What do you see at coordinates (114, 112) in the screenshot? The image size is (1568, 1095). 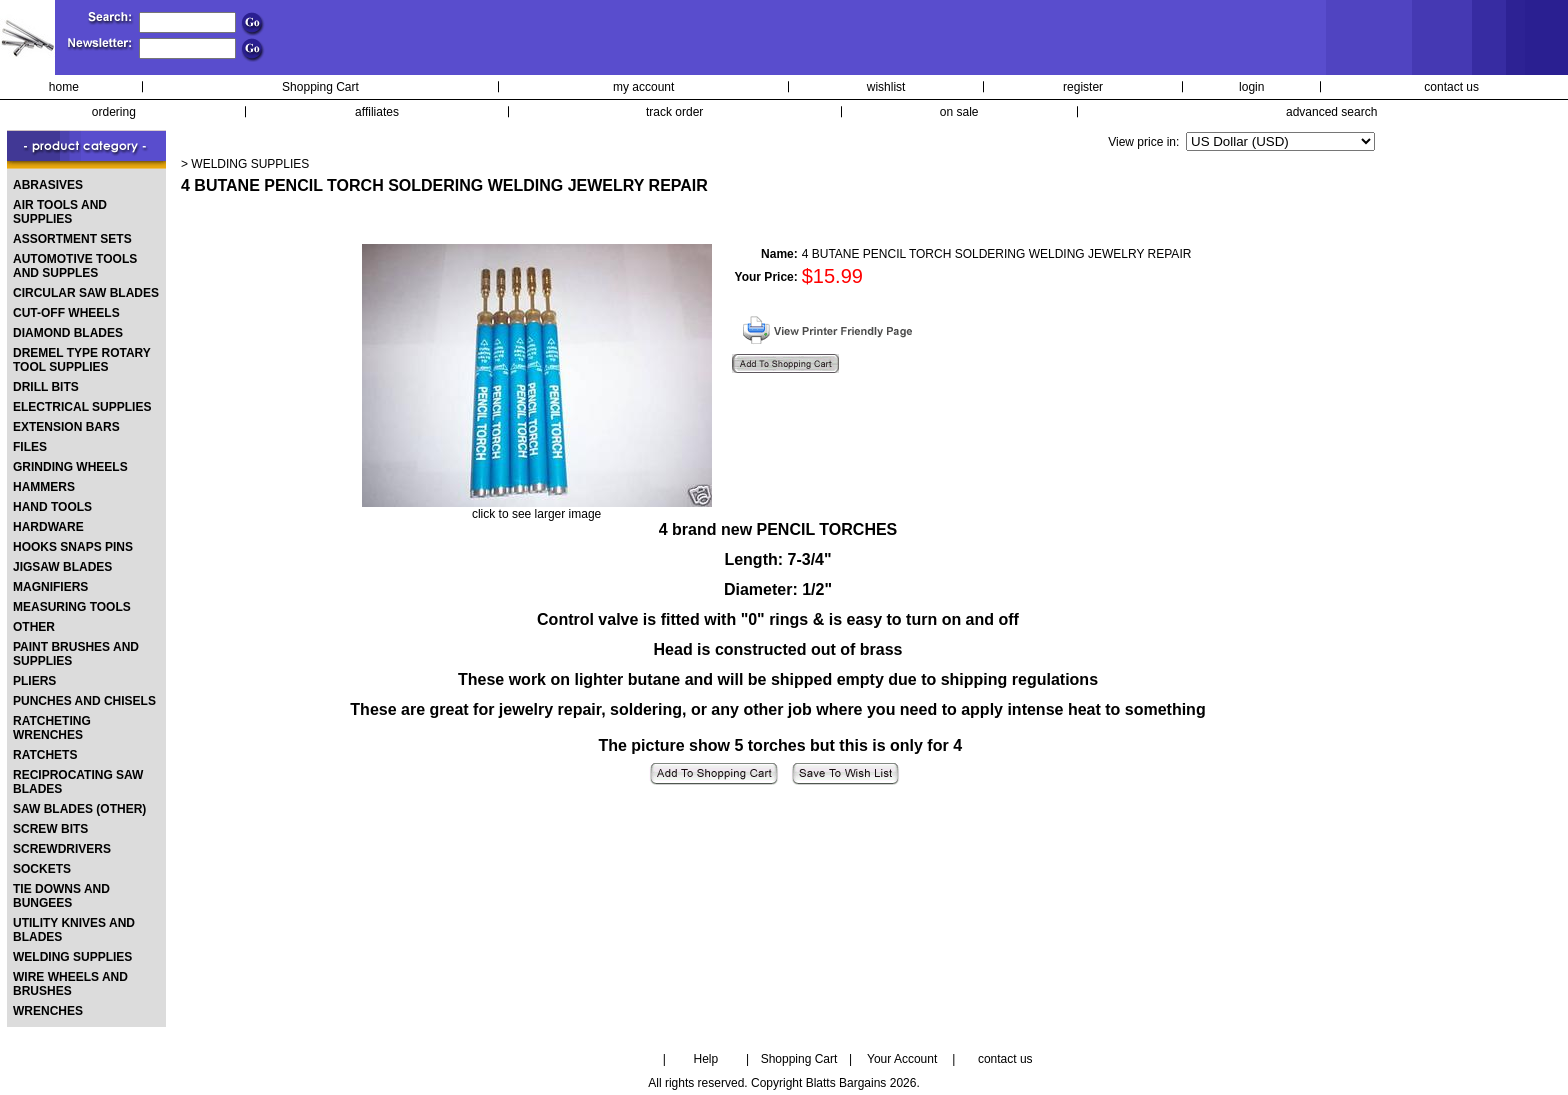 I see `ordering` at bounding box center [114, 112].